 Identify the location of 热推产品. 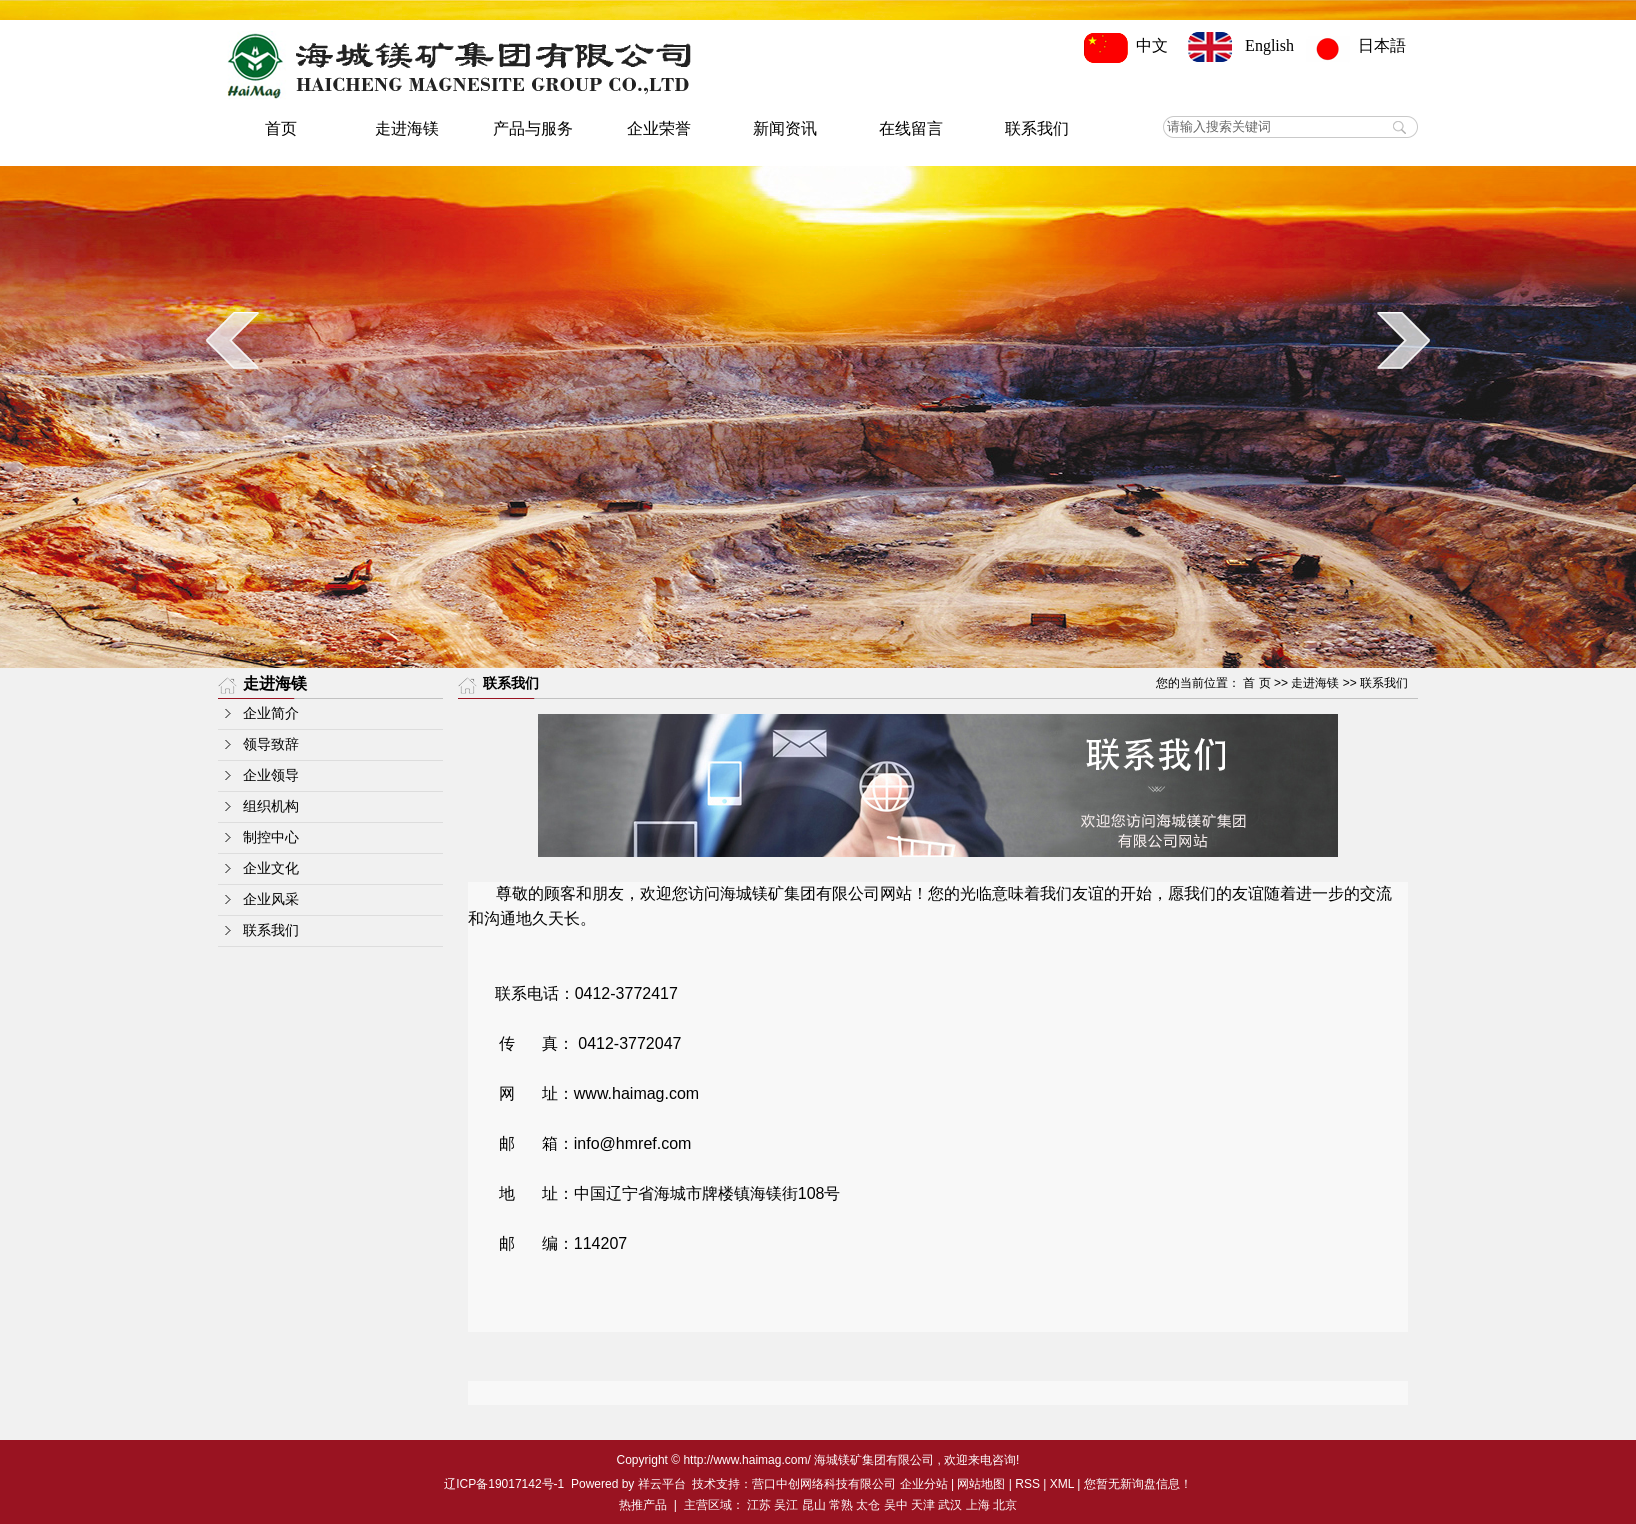
(643, 1505).